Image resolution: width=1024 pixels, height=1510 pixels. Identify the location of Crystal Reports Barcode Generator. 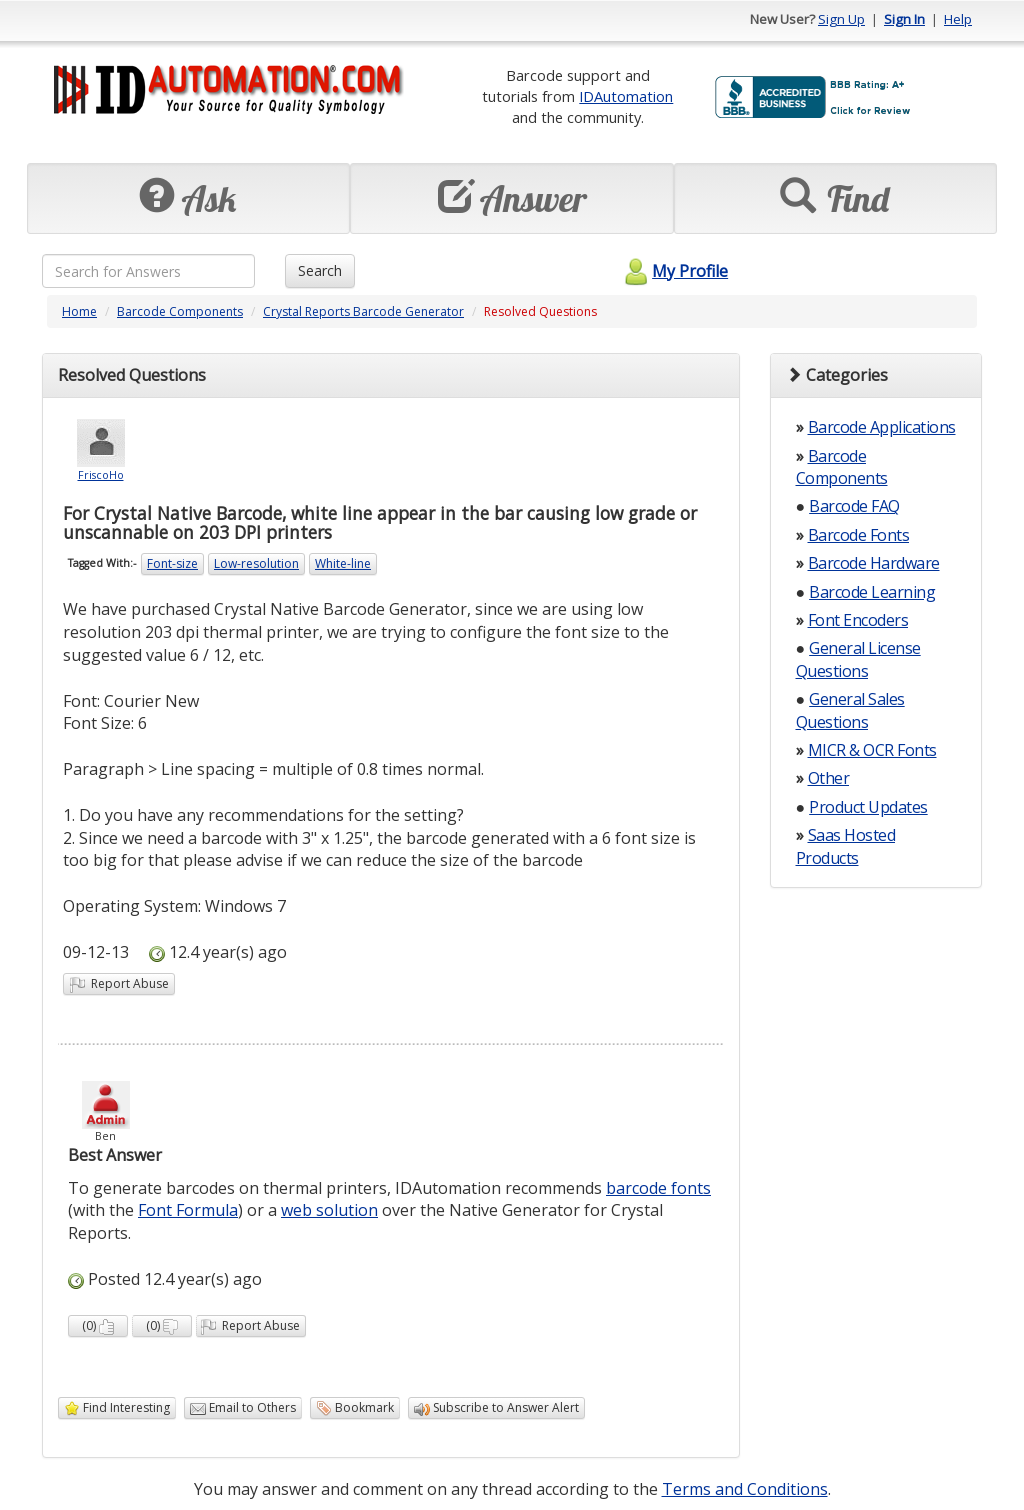
(363, 311).